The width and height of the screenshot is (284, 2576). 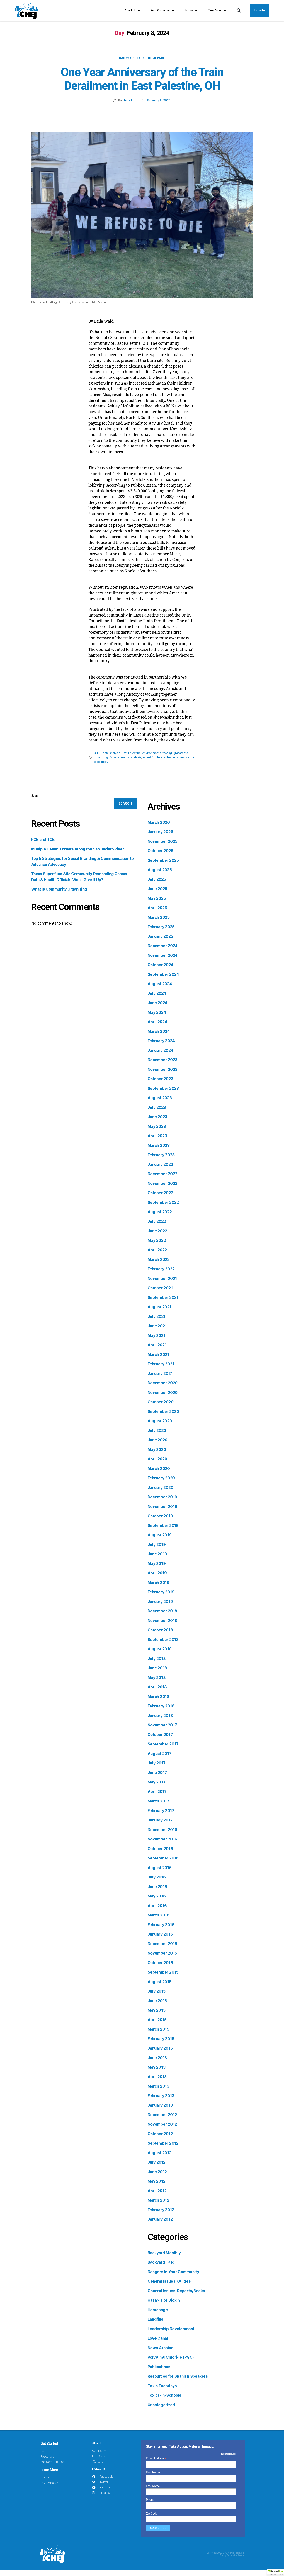 What do you see at coordinates (157, 1788) in the screenshot?
I see `May 2017` at bounding box center [157, 1788].